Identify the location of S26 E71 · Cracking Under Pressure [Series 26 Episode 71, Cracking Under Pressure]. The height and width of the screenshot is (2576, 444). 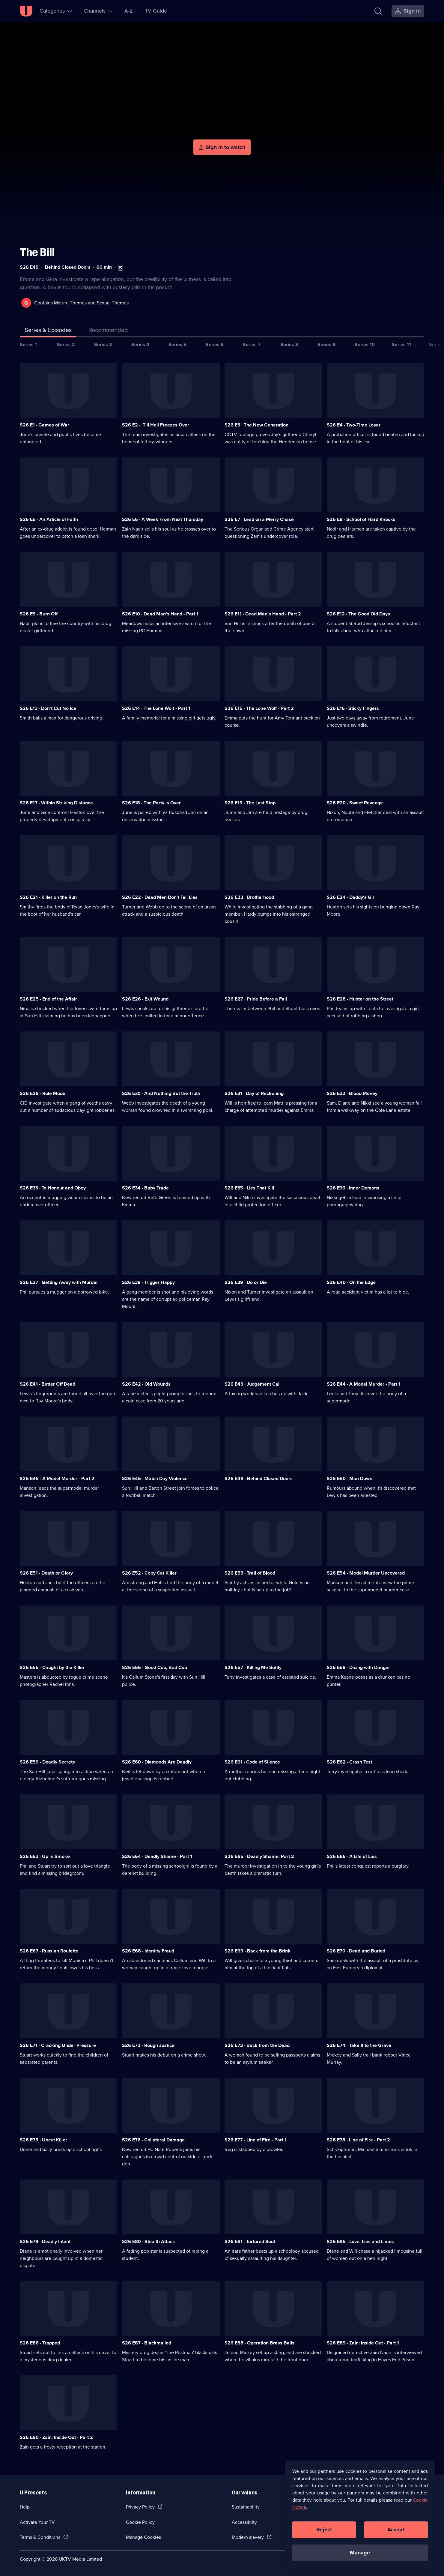
(58, 2045).